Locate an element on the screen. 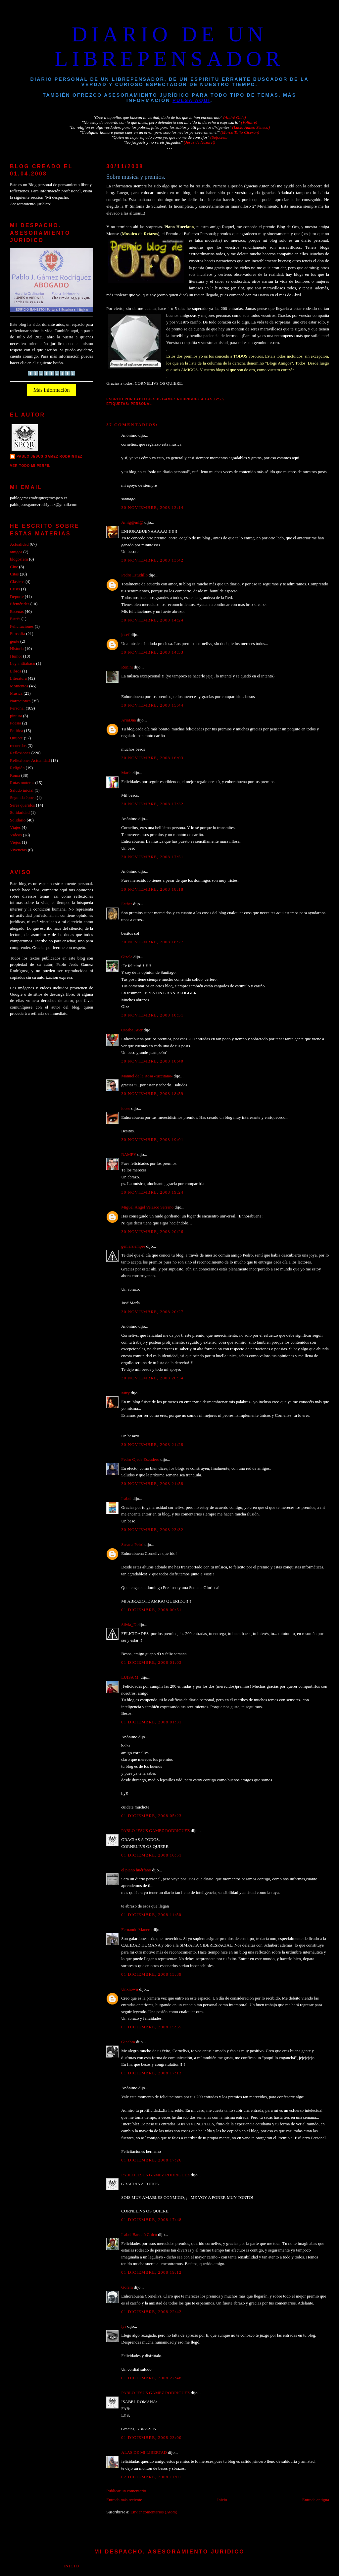  Publicar un comentario is located at coordinates (126, 2491).